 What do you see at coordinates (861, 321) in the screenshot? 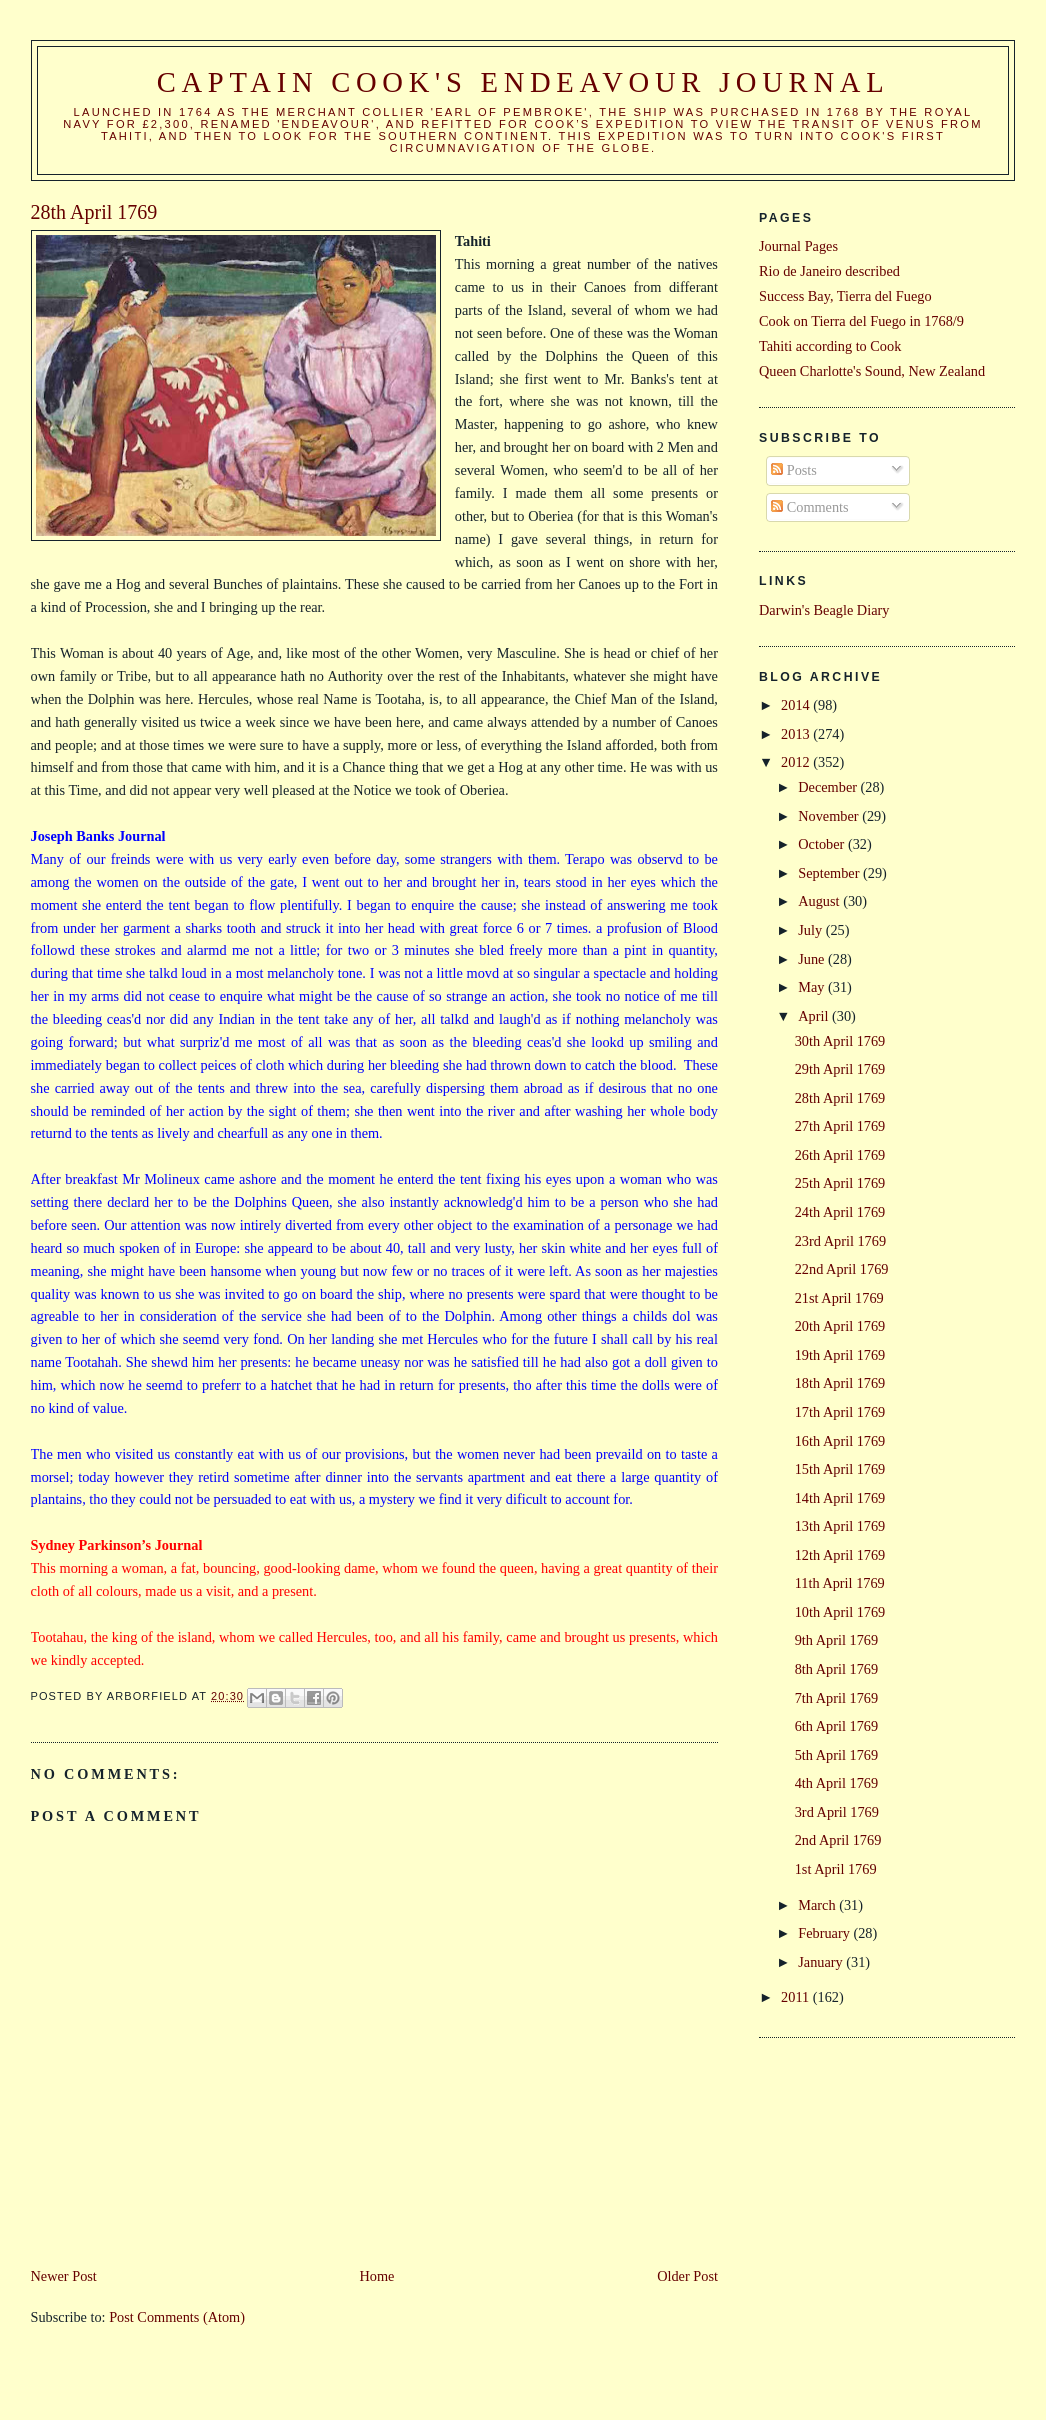
I see `Cook on Tierra del Fuego in 1768/9` at bounding box center [861, 321].